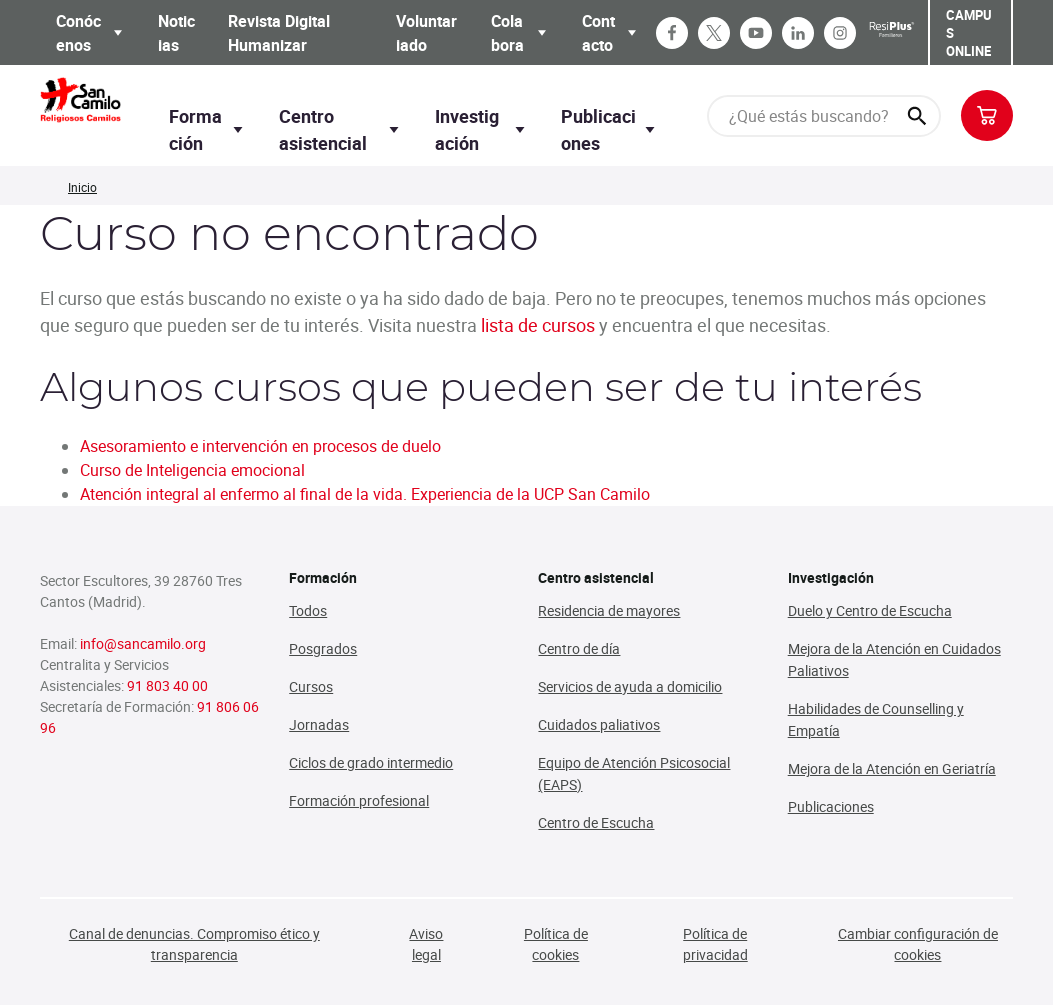 Image resolution: width=1053 pixels, height=1005 pixels. I want to click on Jornadas, so click(319, 724).